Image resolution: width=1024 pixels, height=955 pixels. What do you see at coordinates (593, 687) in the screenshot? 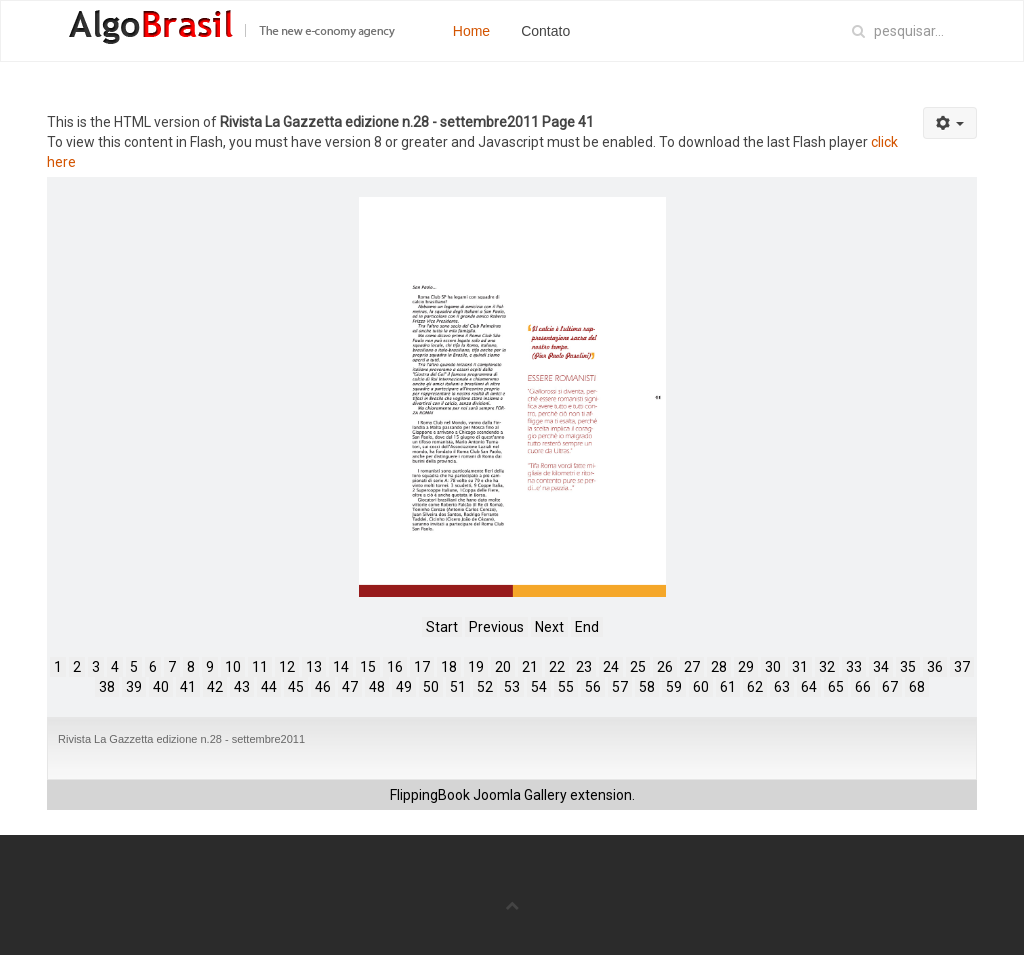
I see `56` at bounding box center [593, 687].